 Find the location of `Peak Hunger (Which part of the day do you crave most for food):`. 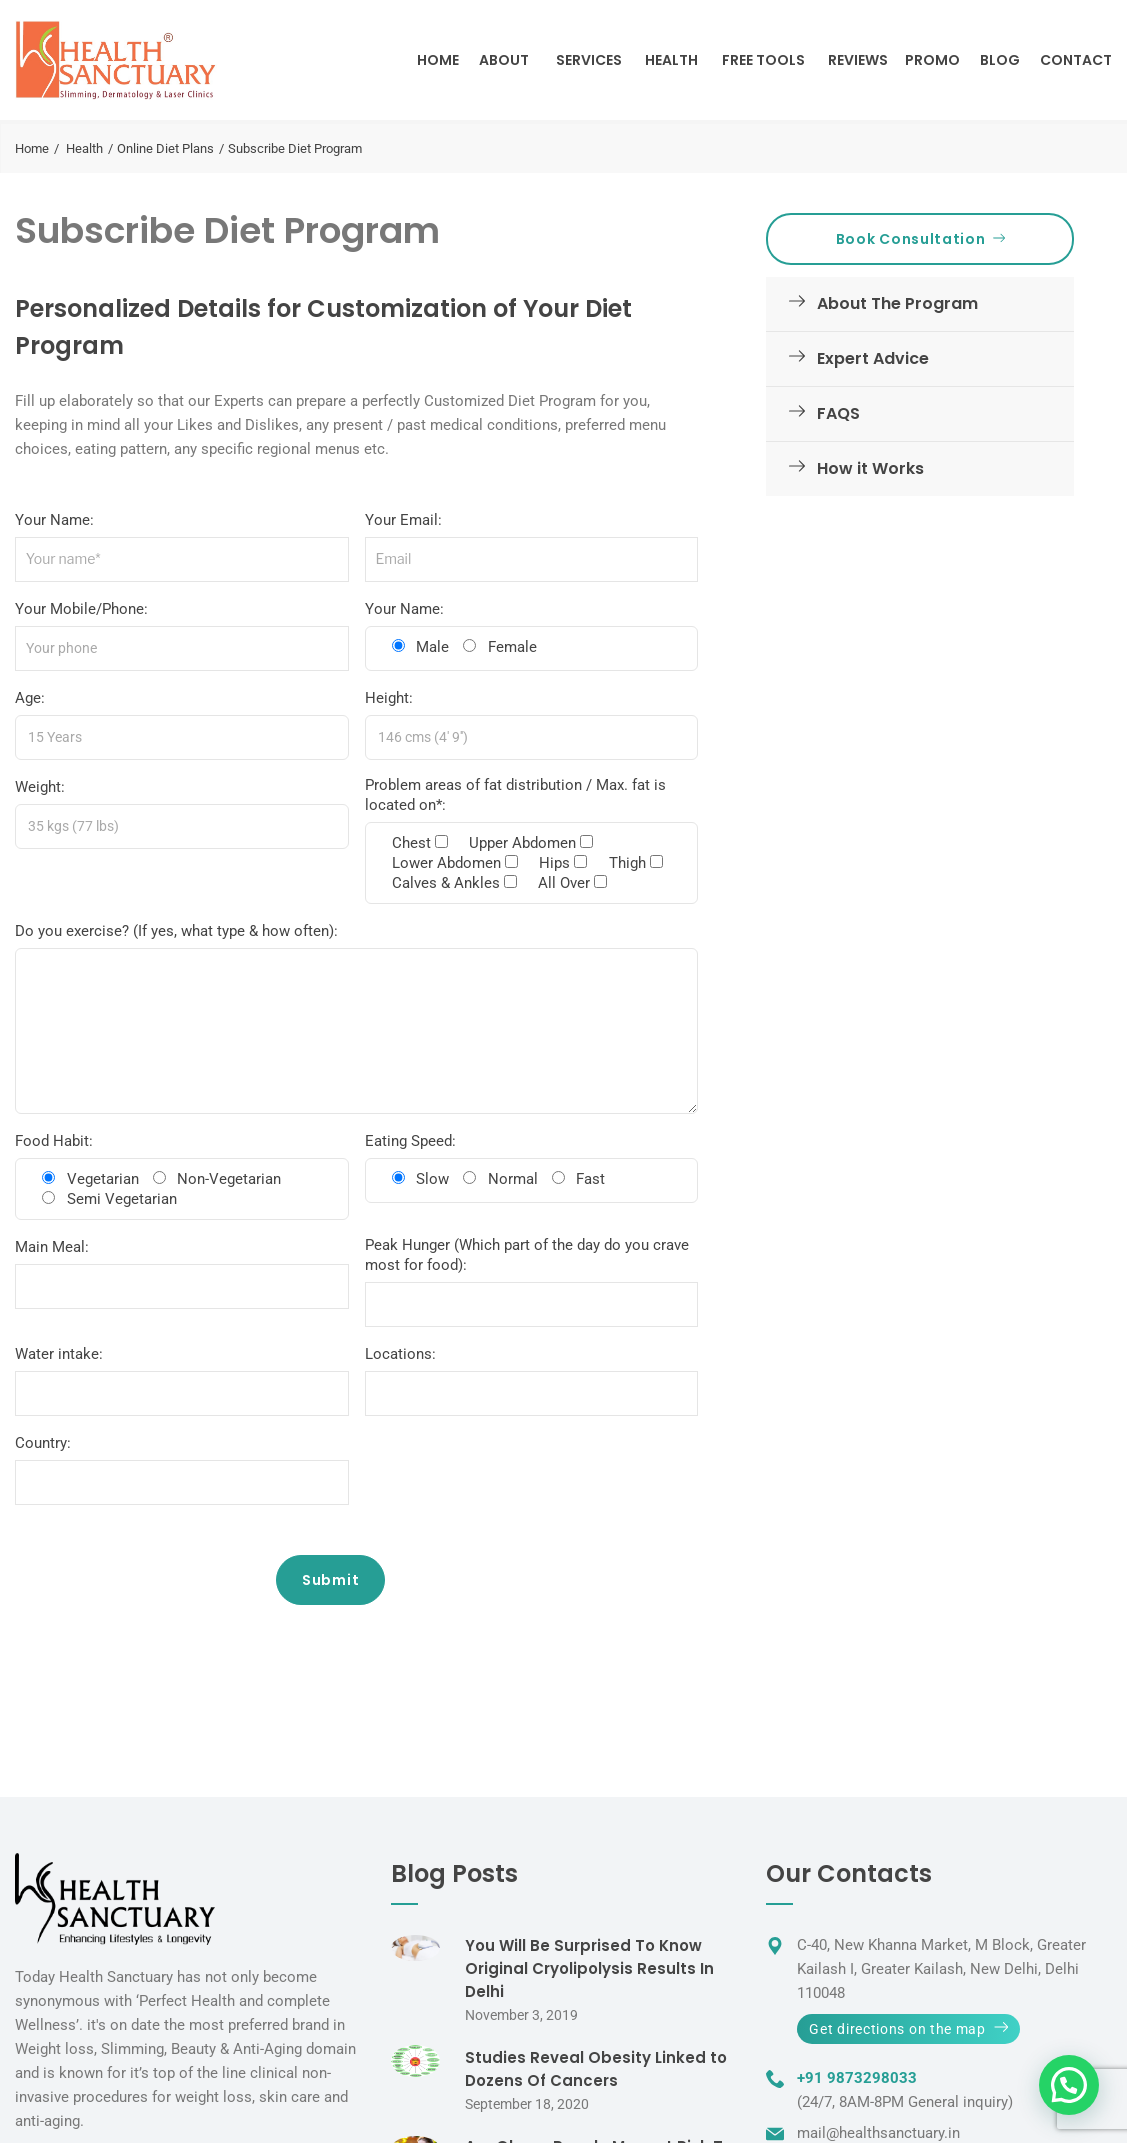

Peak Hunger (Which part of the day do you crave most for food): is located at coordinates (527, 1255).